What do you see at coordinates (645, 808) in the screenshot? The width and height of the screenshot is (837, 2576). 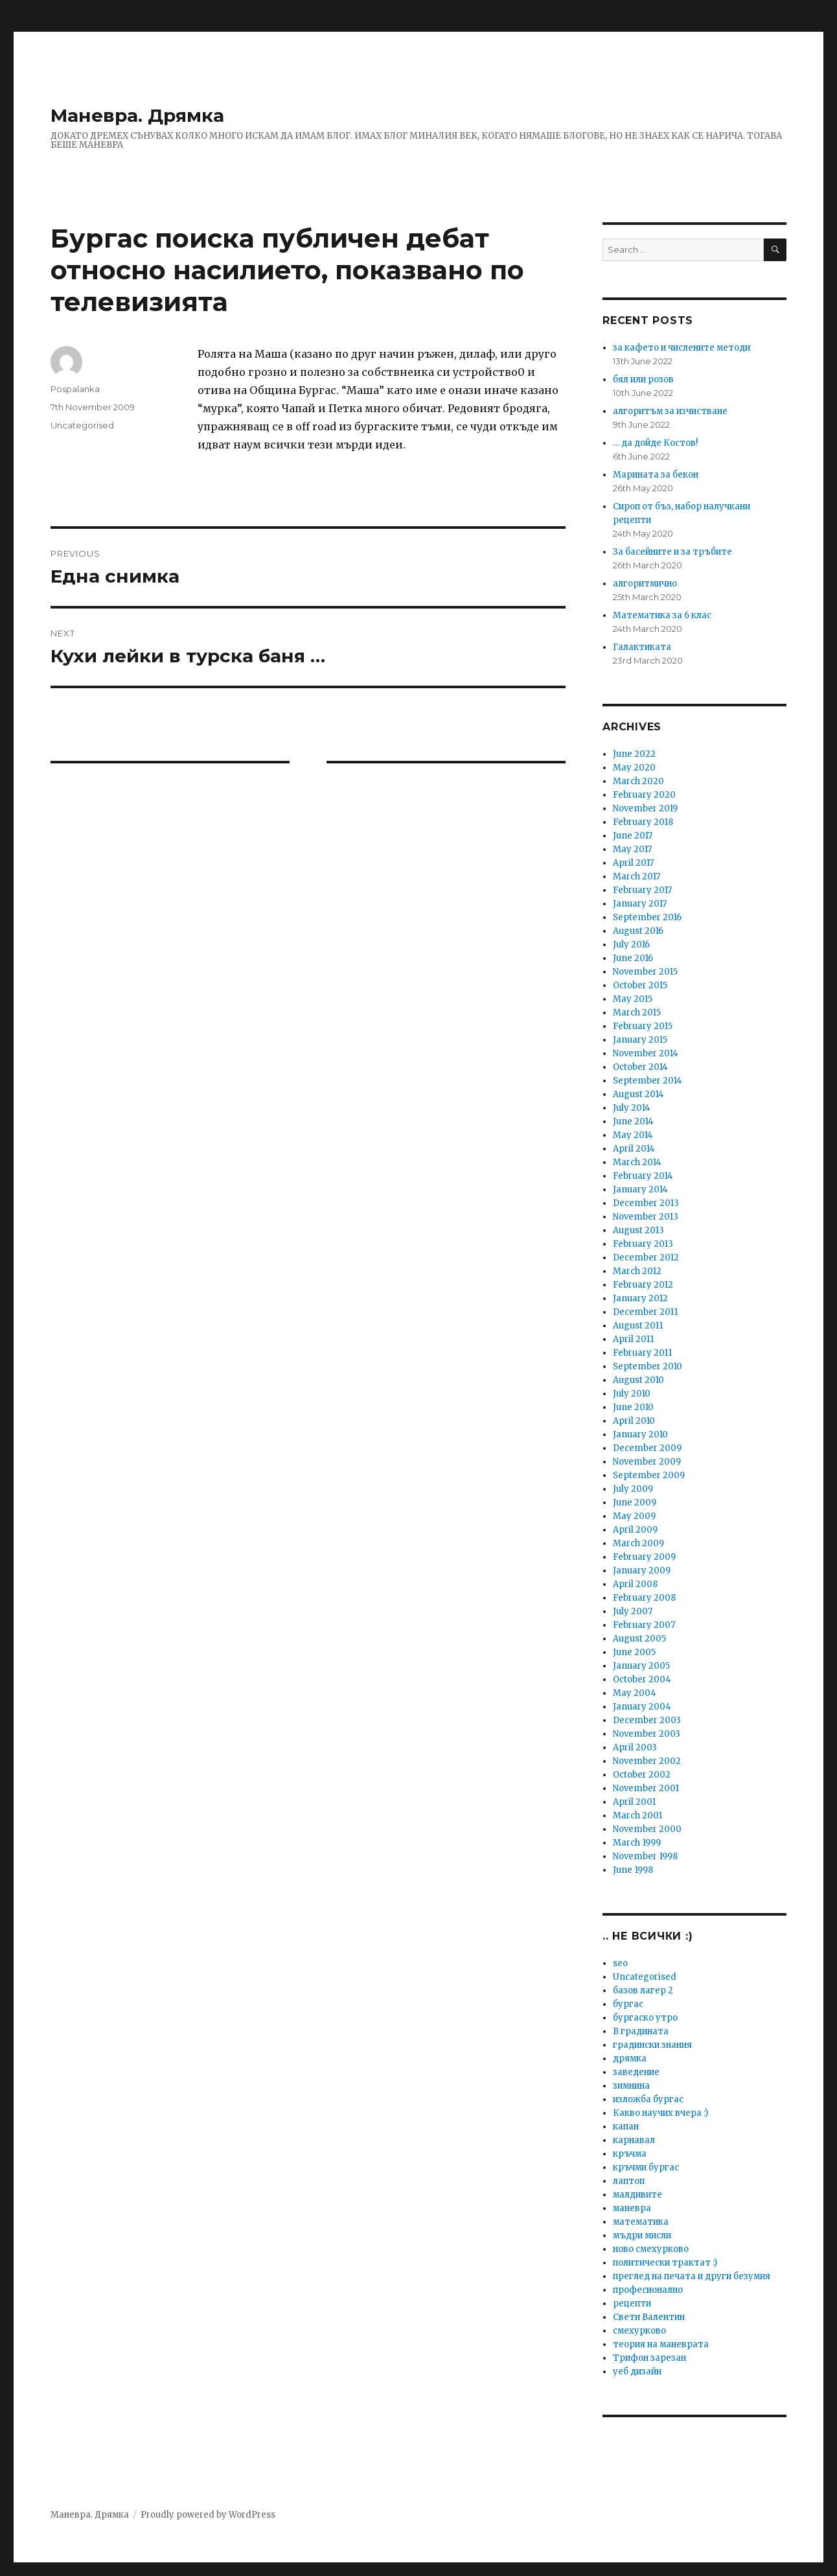 I see `November 2019` at bounding box center [645, 808].